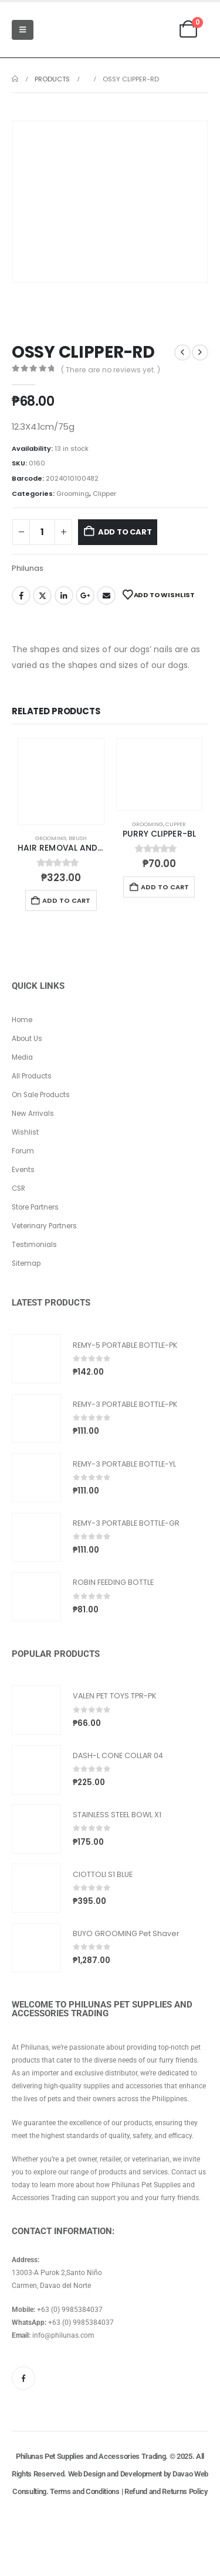 The image size is (220, 2576). I want to click on [Site Logo], so click(70, 29).